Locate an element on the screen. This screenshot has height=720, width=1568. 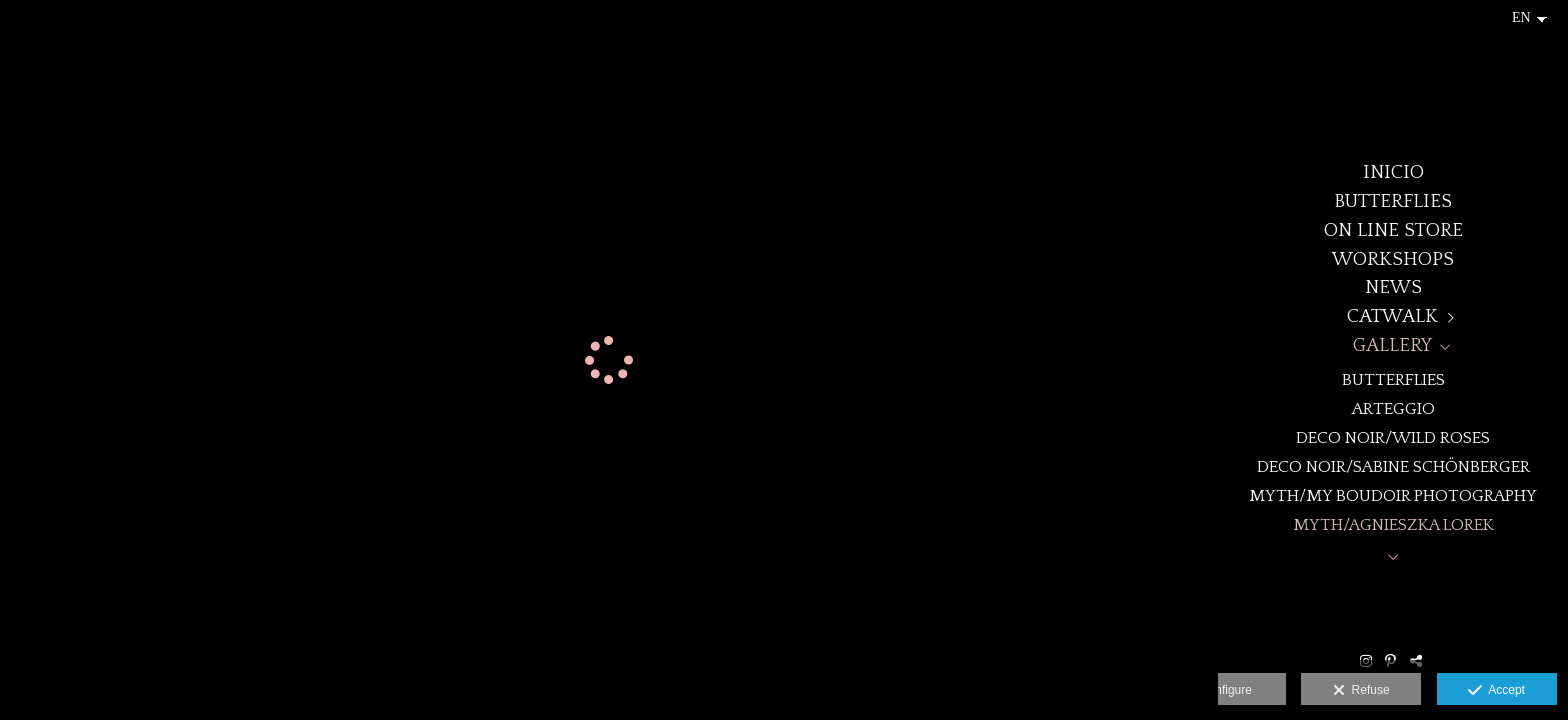
BUTTERFLIES is located at coordinates (1393, 201).